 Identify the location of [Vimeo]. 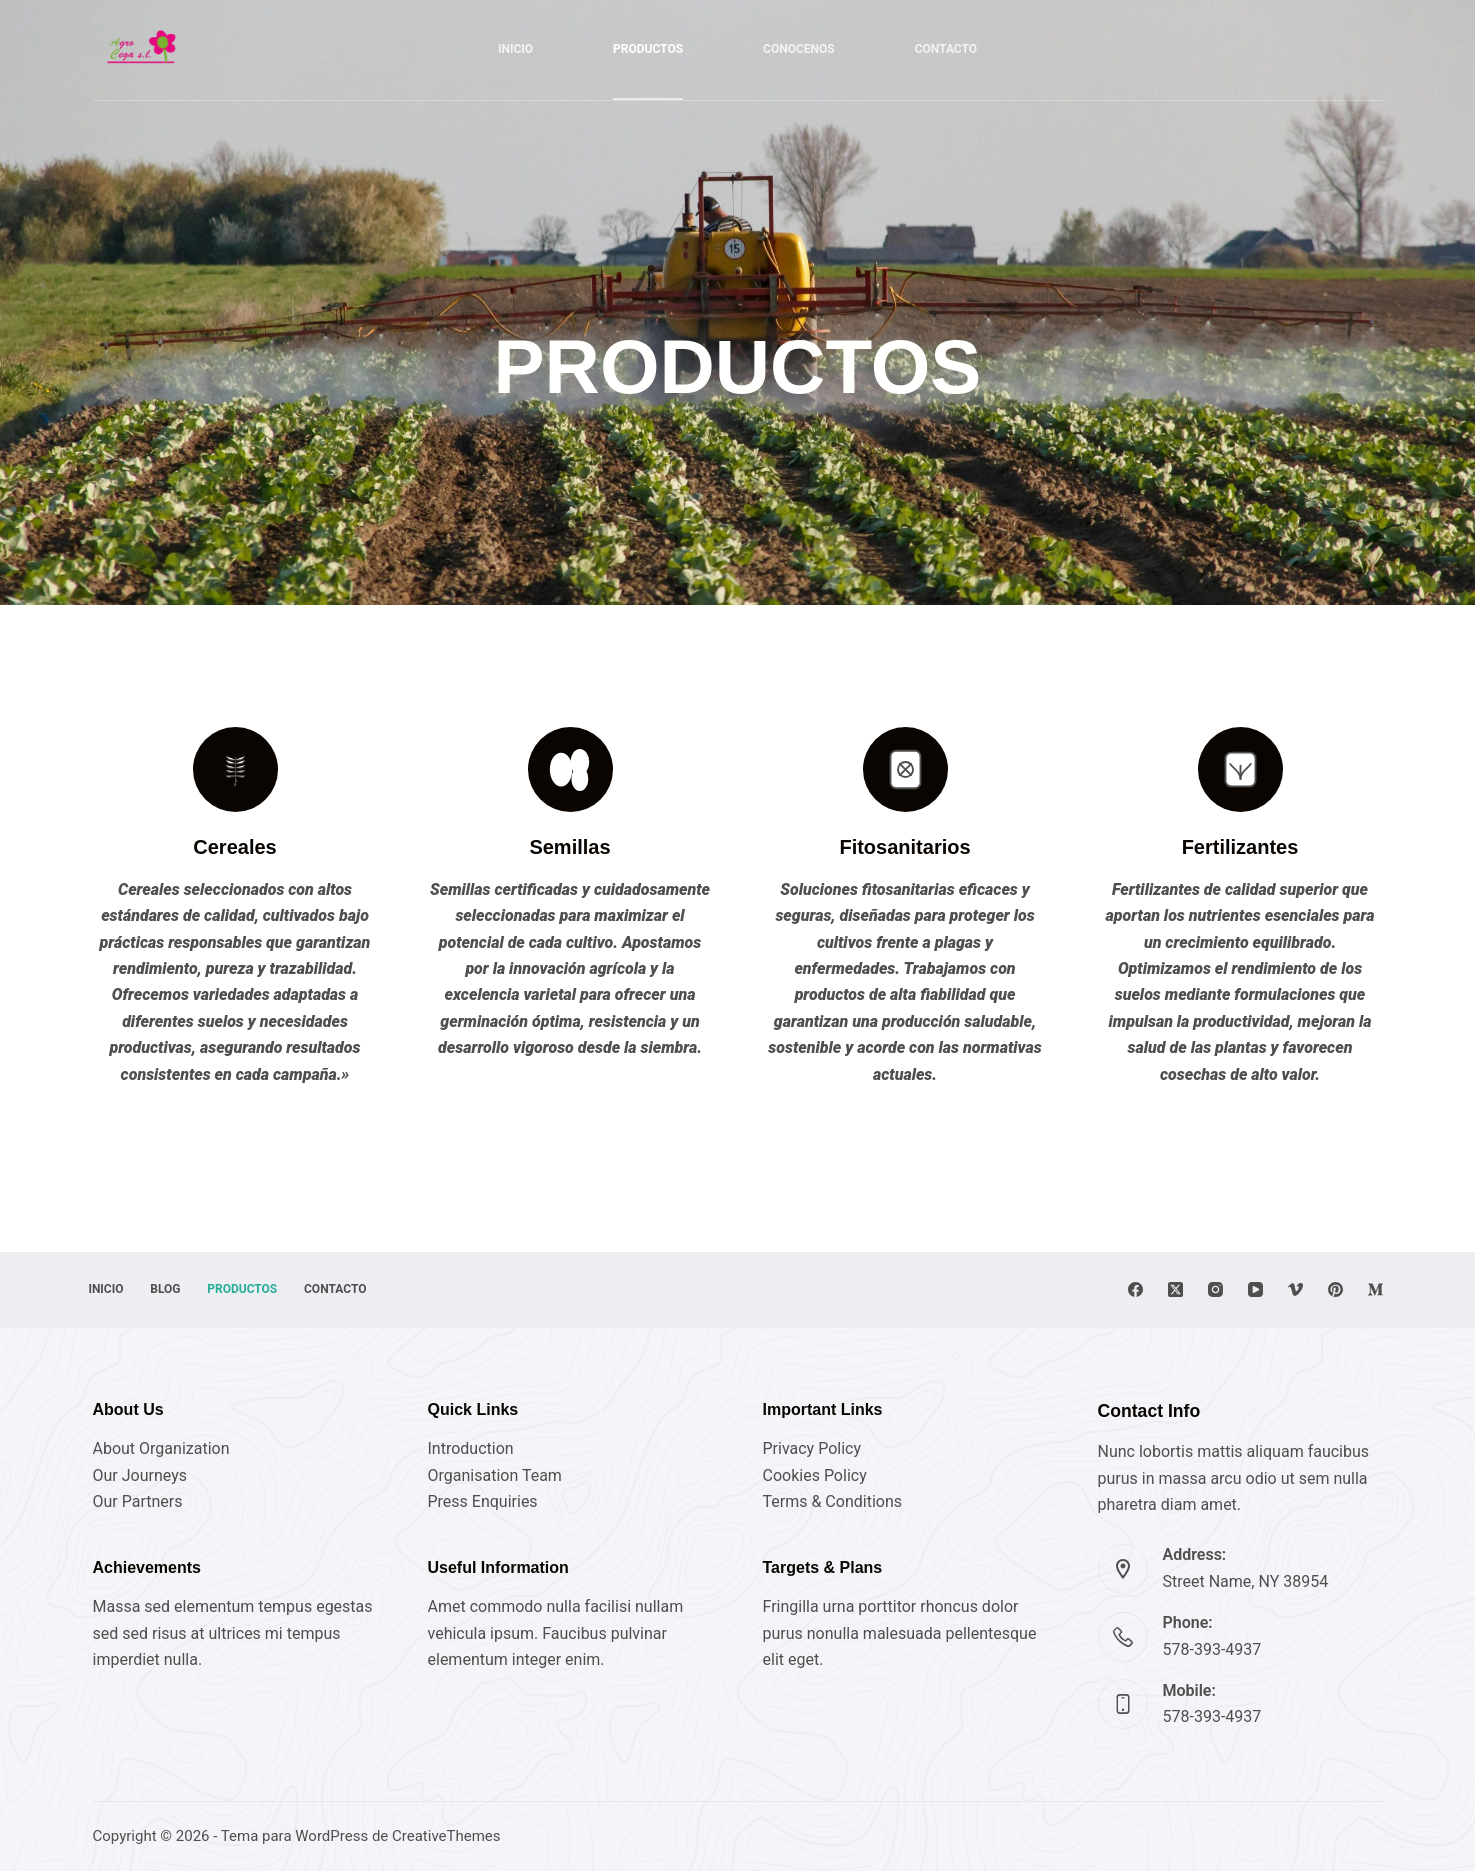
(1295, 1289).